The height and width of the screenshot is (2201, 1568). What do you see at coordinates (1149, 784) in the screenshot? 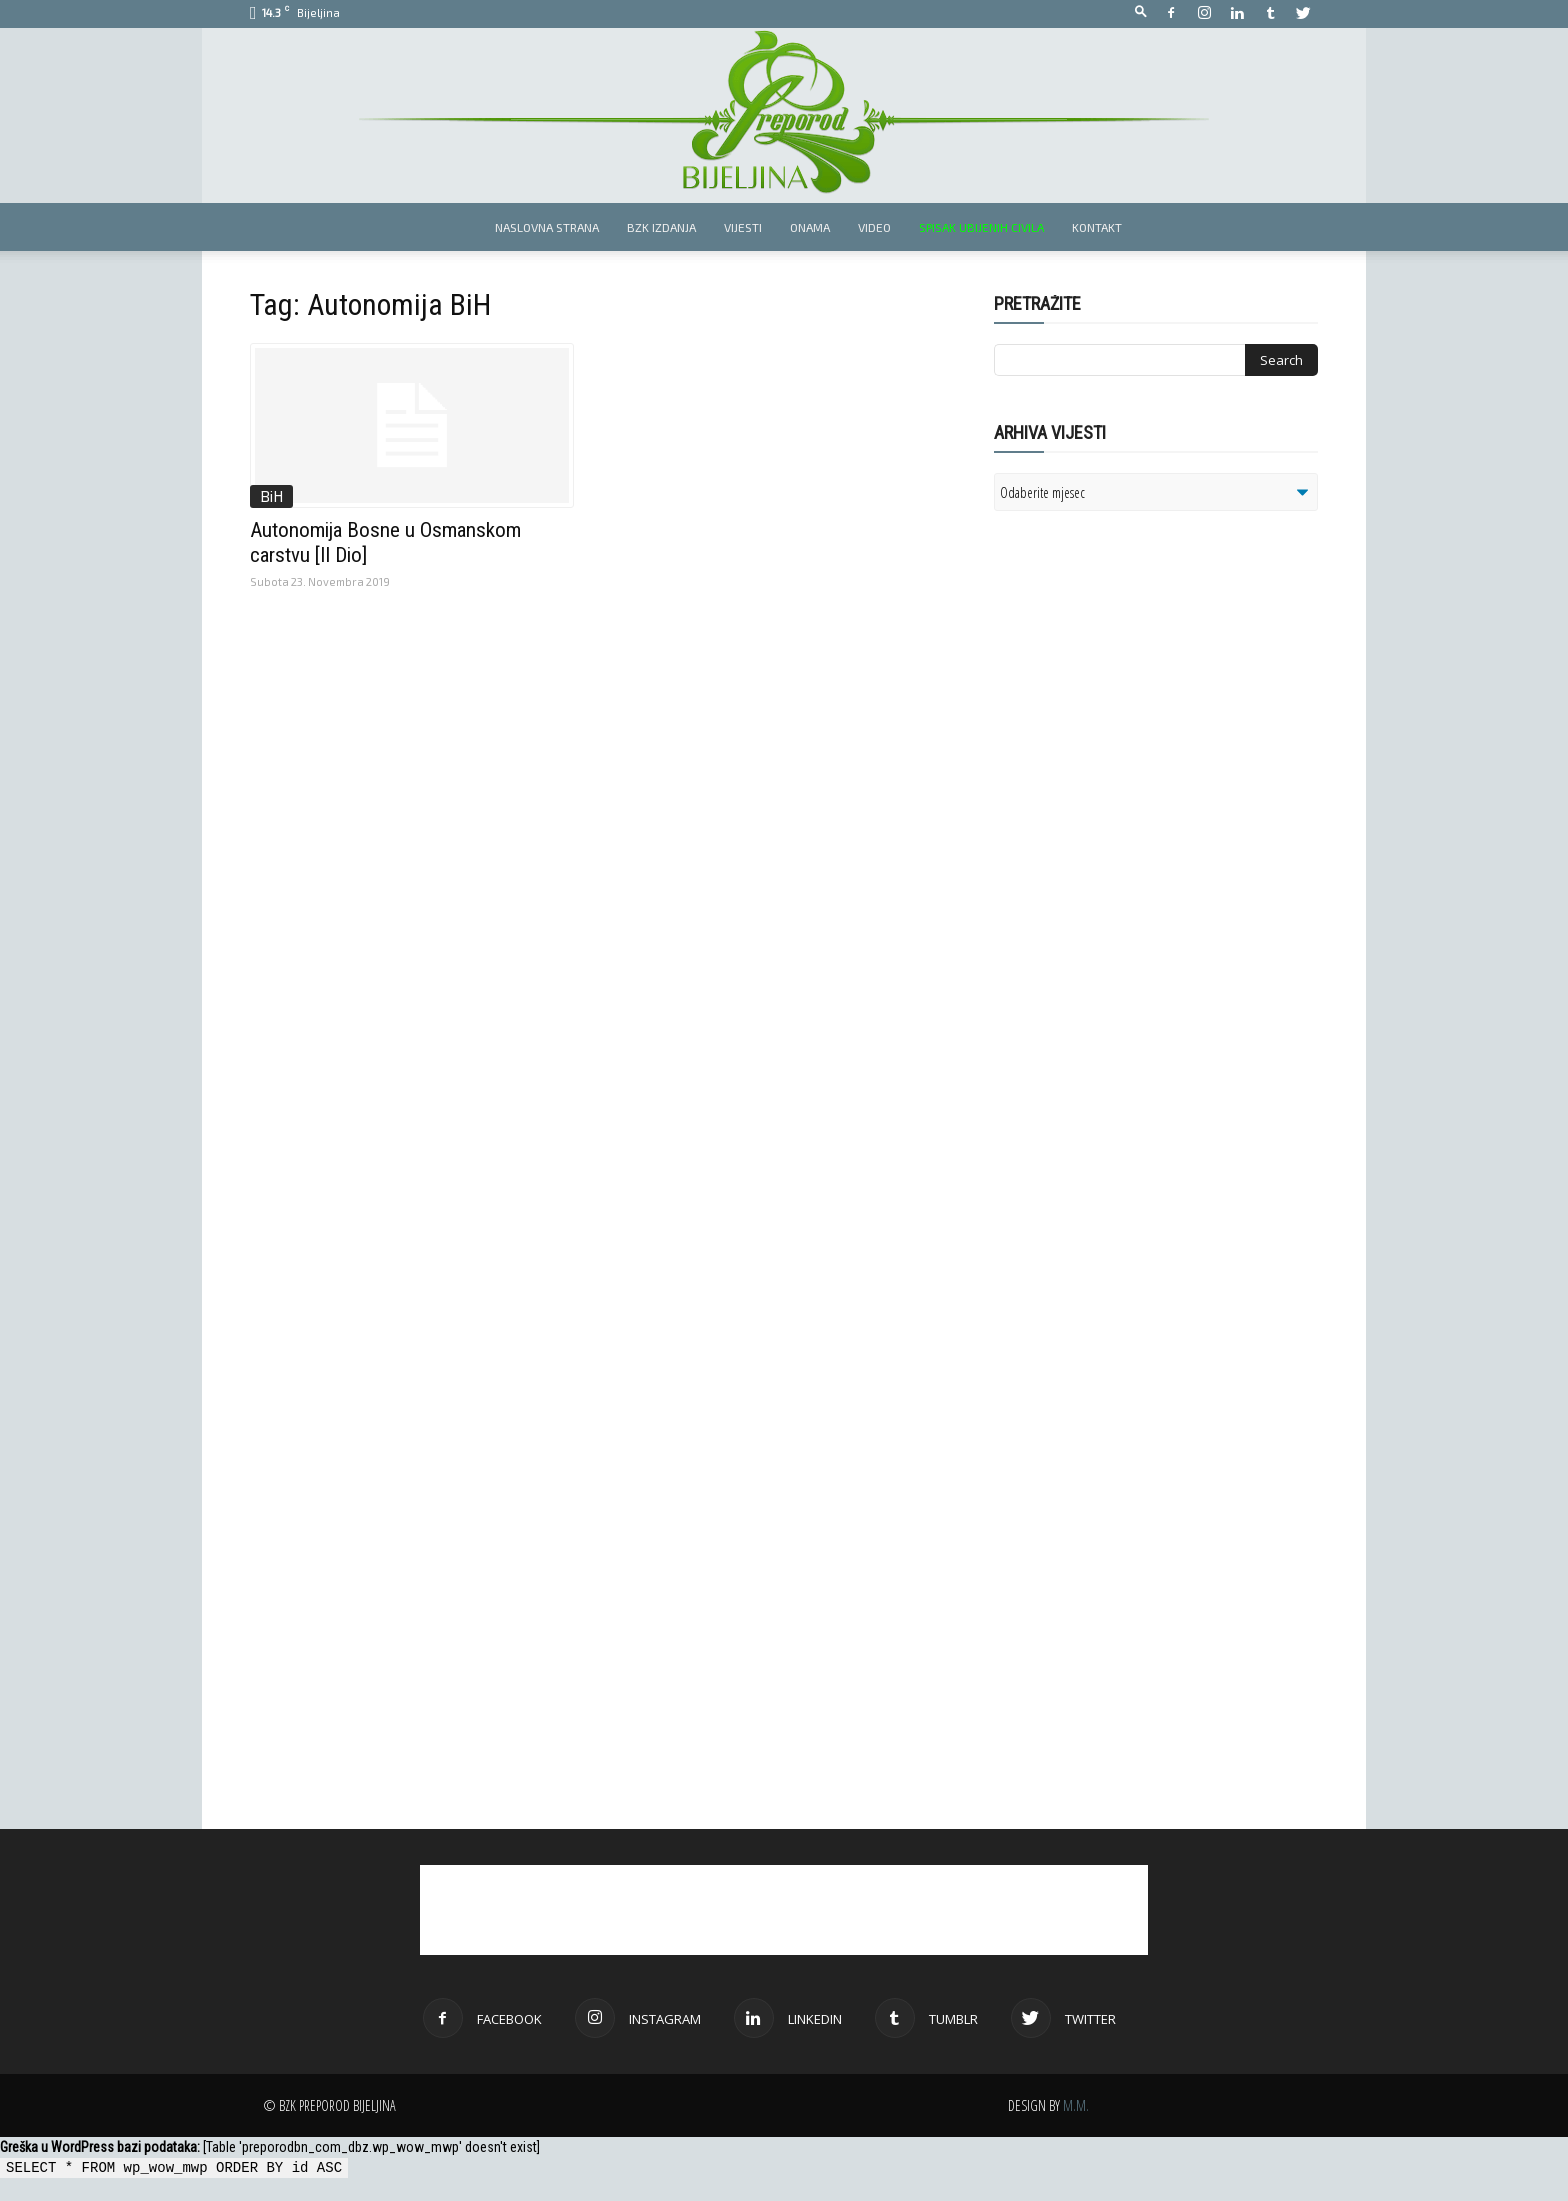
I see `[Advertisement]` at bounding box center [1149, 784].